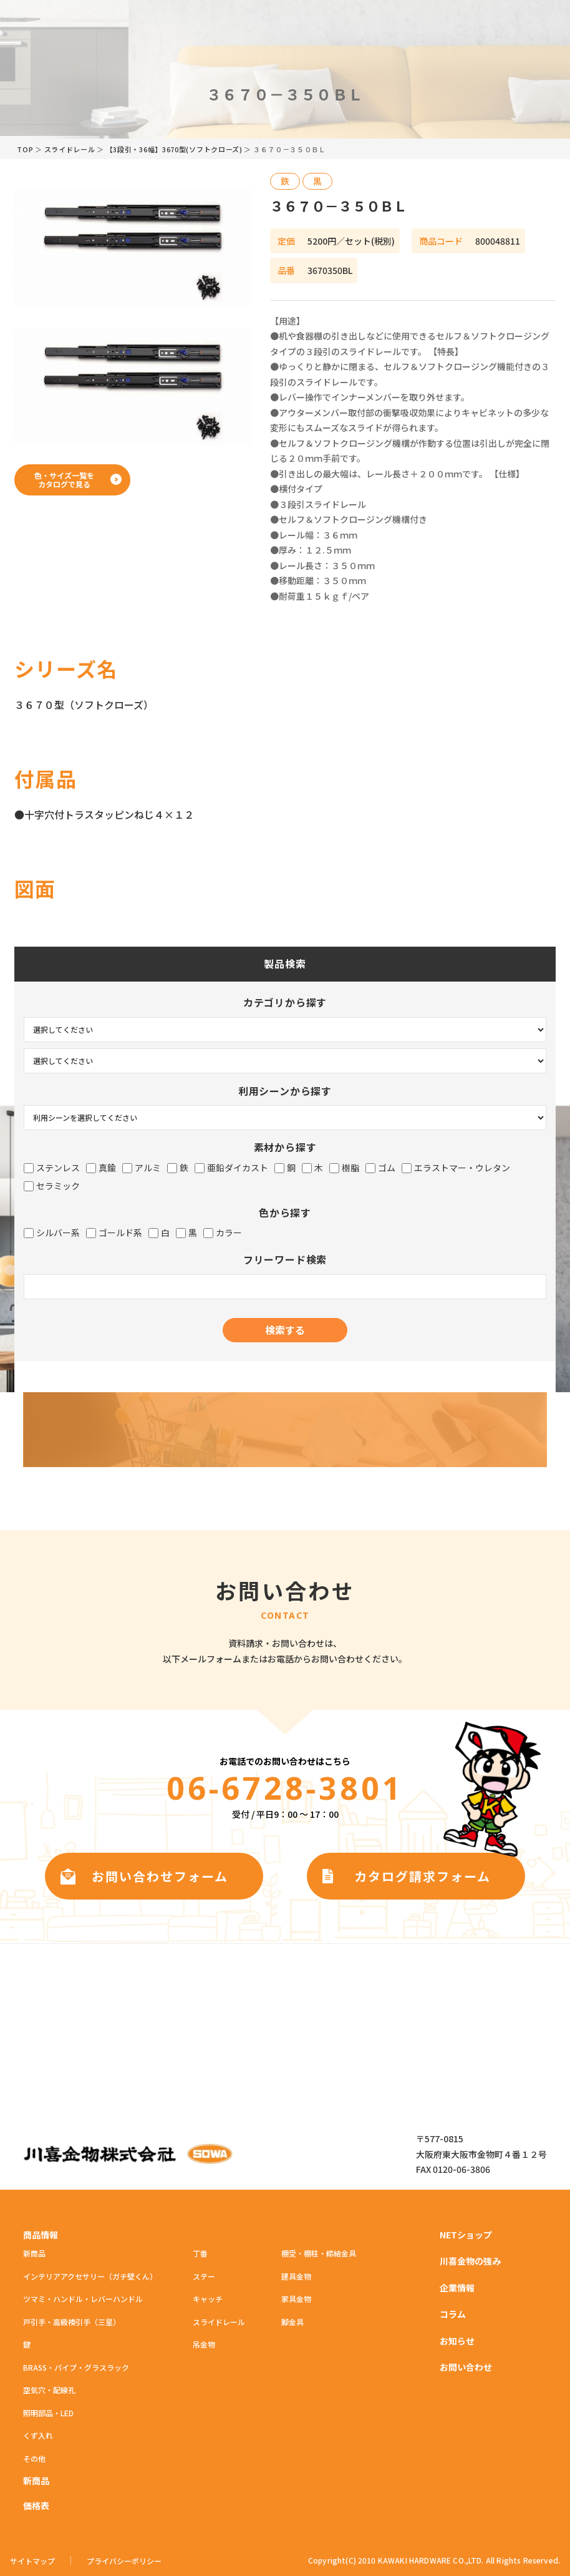 The height and width of the screenshot is (2576, 570). Describe the element at coordinates (160, 1876) in the screenshot. I see `お問い合わせフォーム` at that location.